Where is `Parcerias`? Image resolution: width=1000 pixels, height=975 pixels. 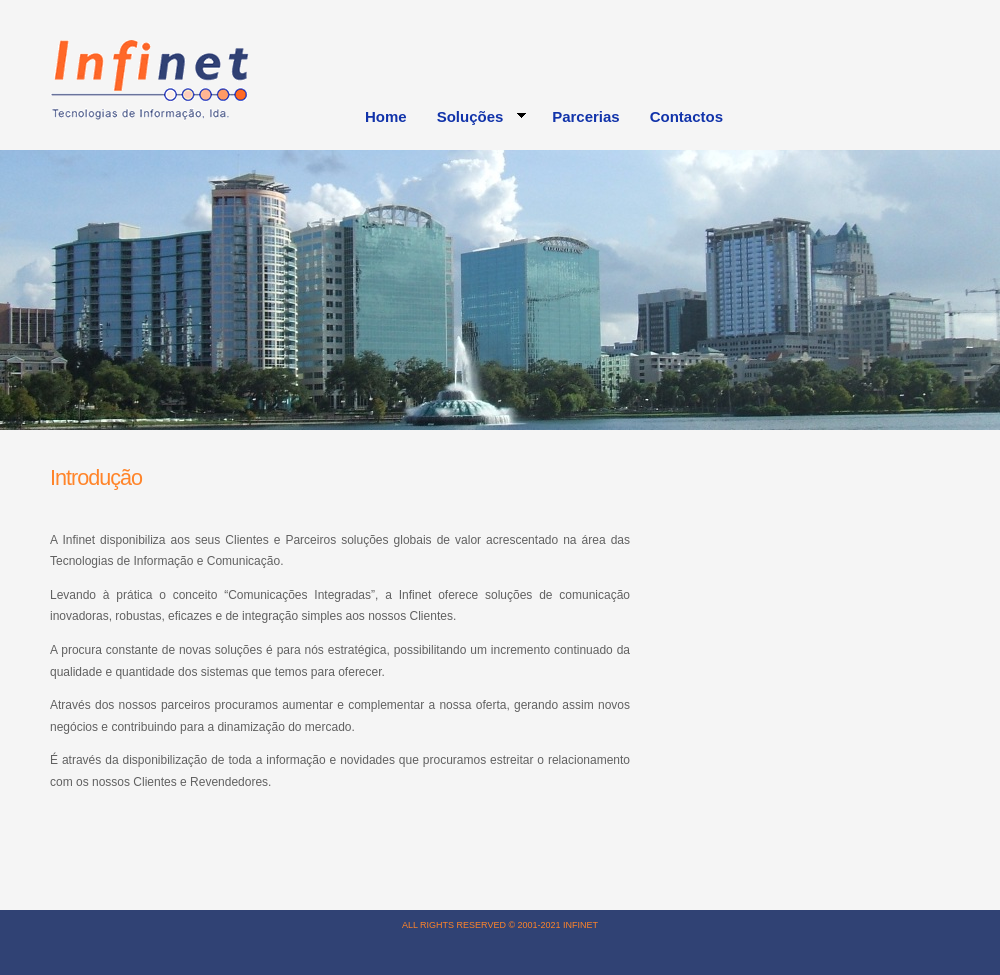 Parcerias is located at coordinates (586, 116).